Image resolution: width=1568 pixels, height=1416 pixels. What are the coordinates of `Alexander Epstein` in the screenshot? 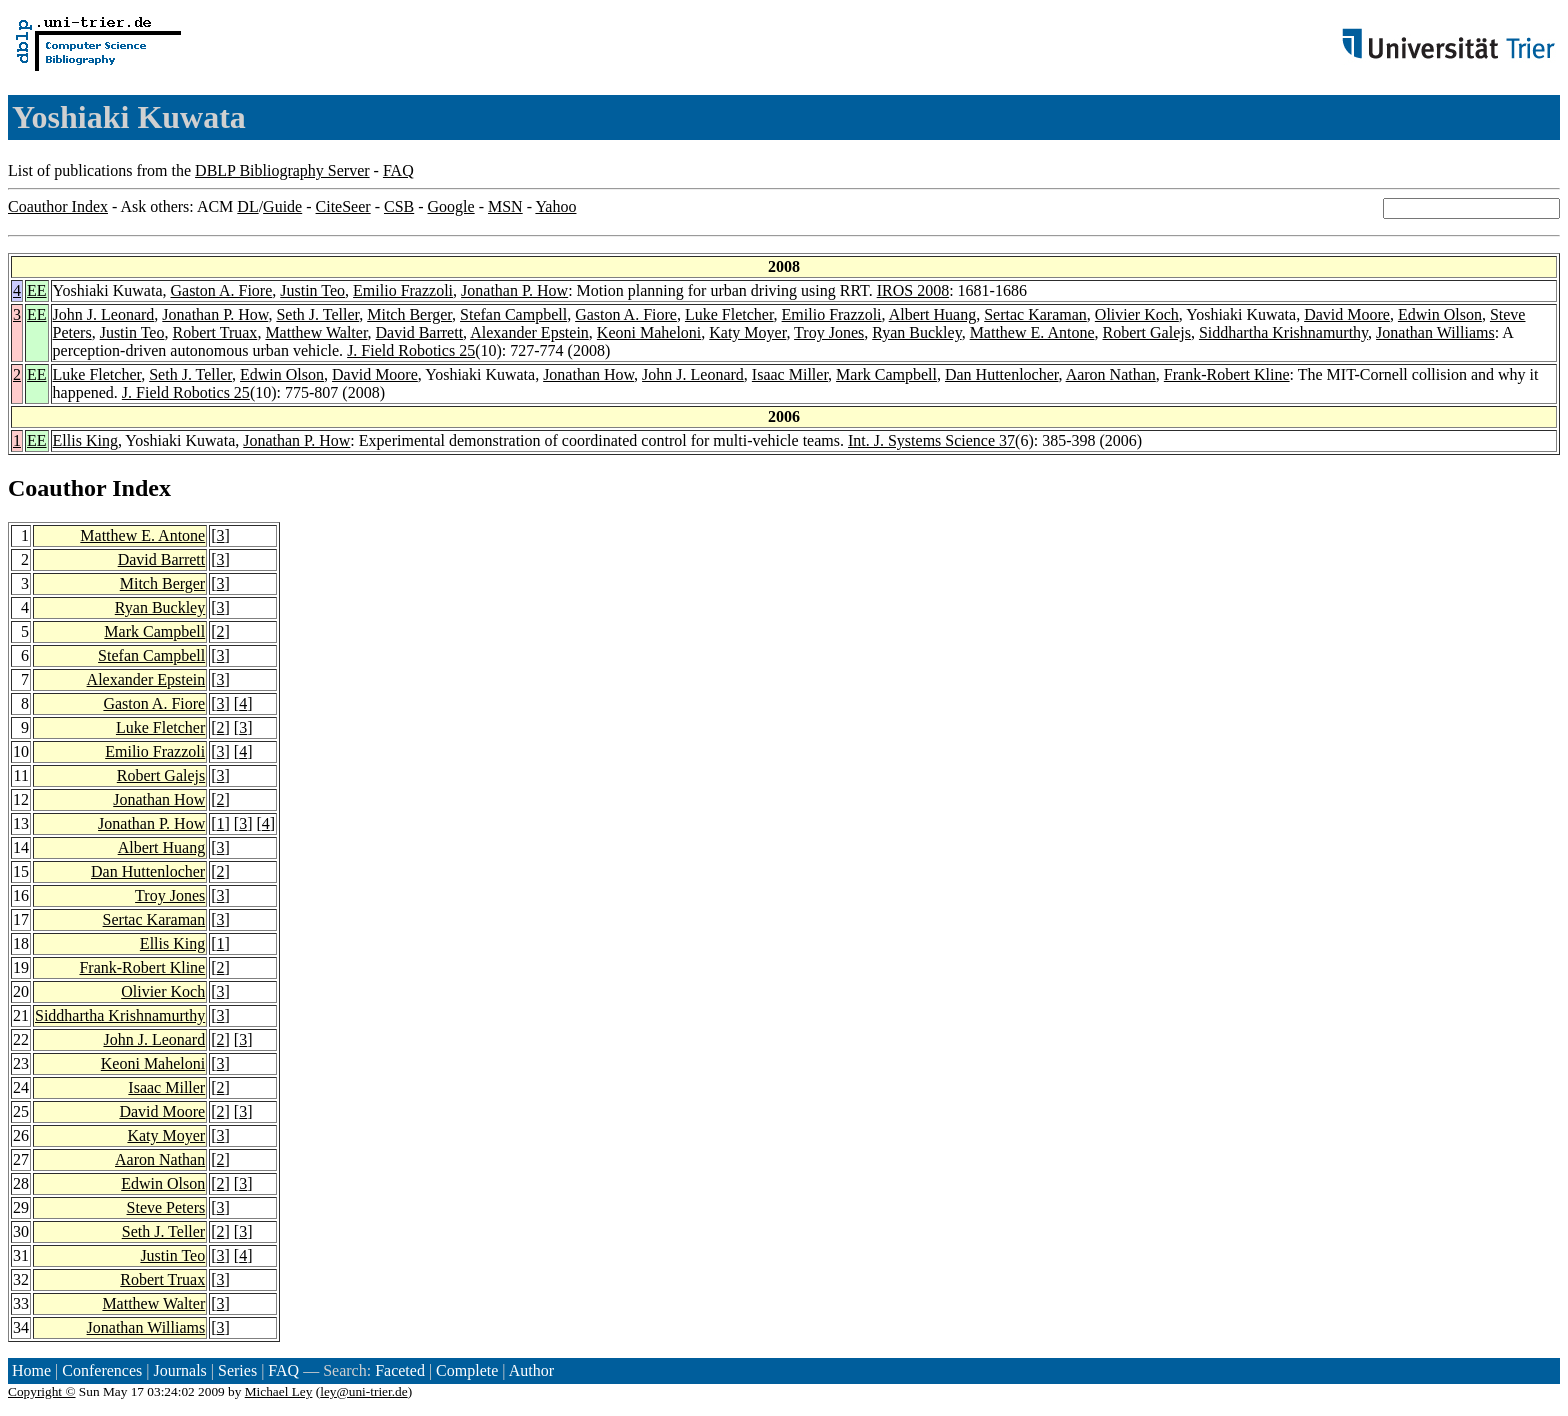 It's located at (529, 332).